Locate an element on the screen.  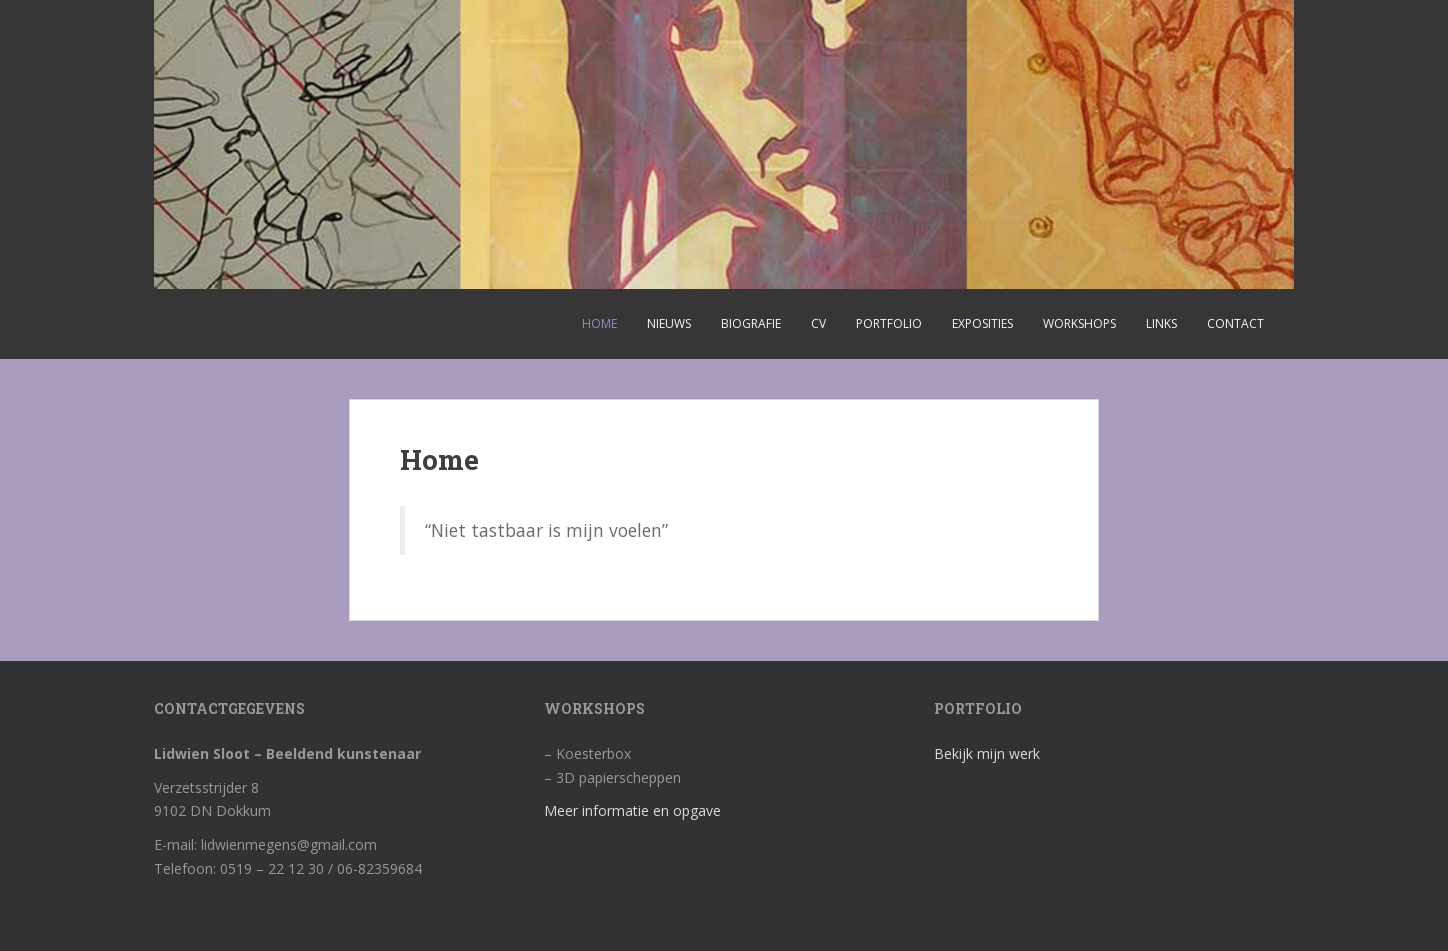
Meer informatie en opgave is located at coordinates (632, 810).